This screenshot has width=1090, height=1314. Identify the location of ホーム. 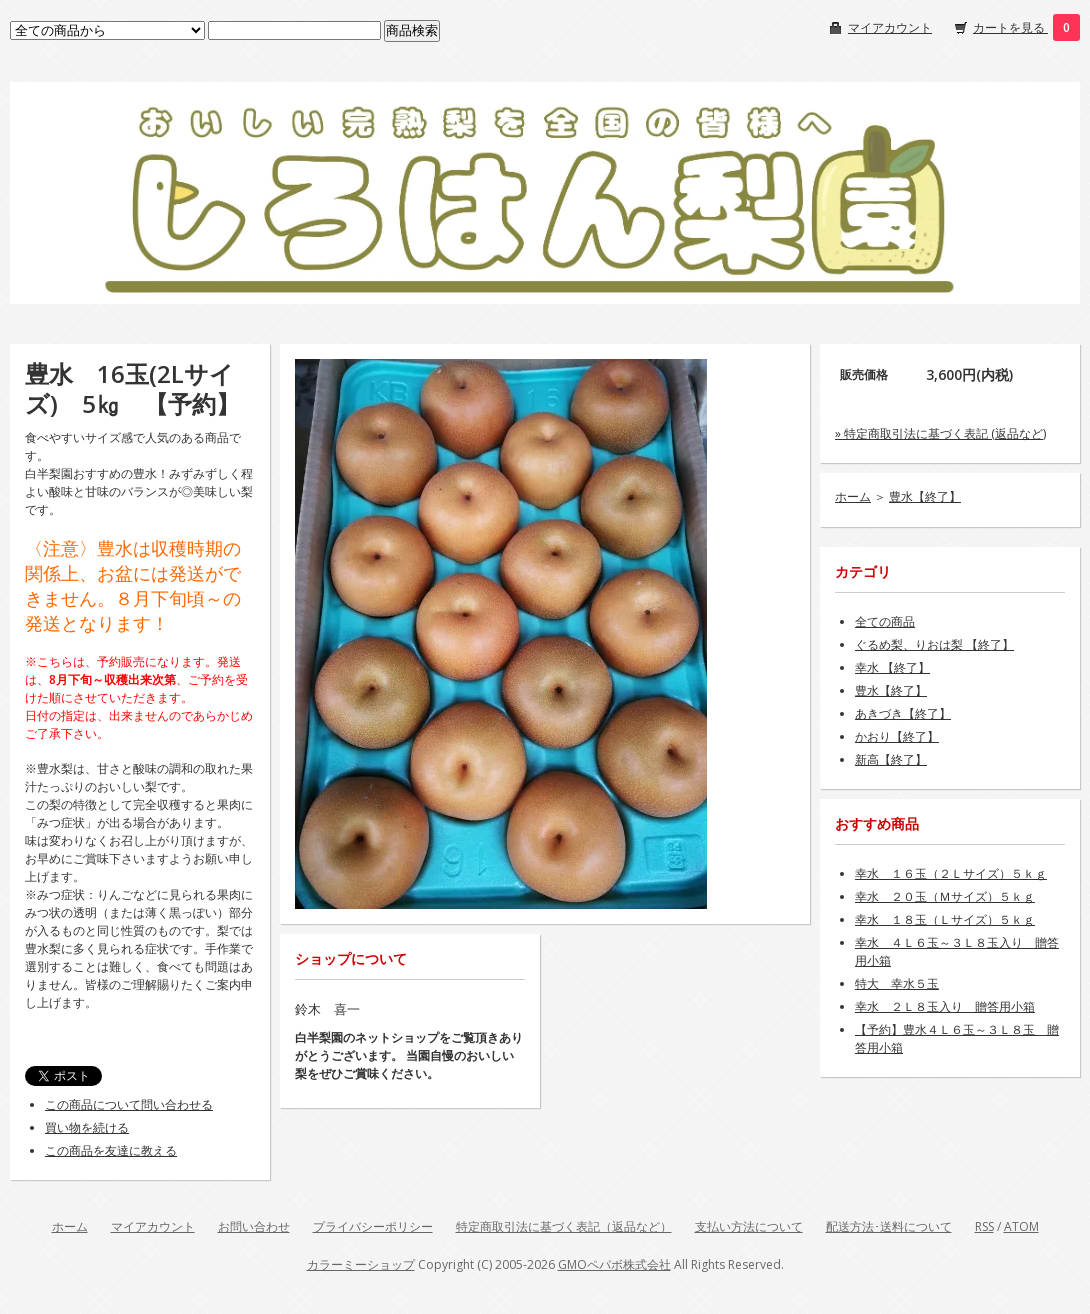
(853, 496).